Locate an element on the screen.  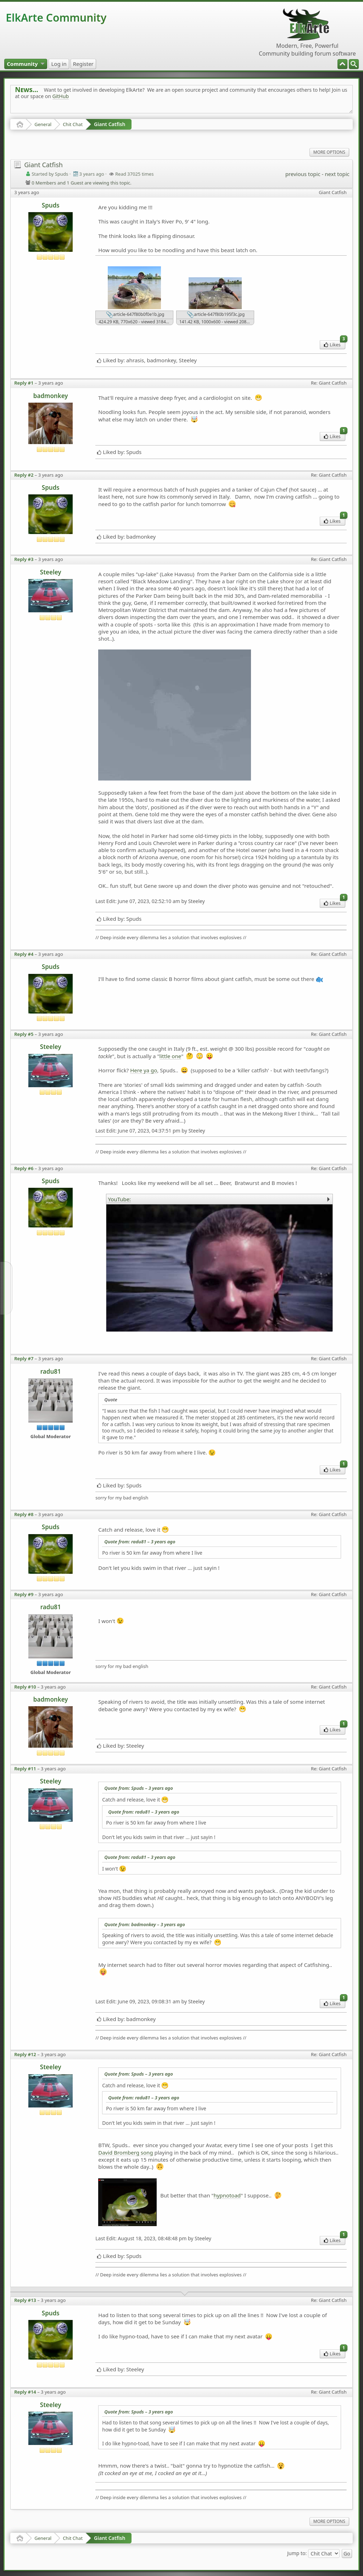
[menuitem] is located at coordinates (354, 64).